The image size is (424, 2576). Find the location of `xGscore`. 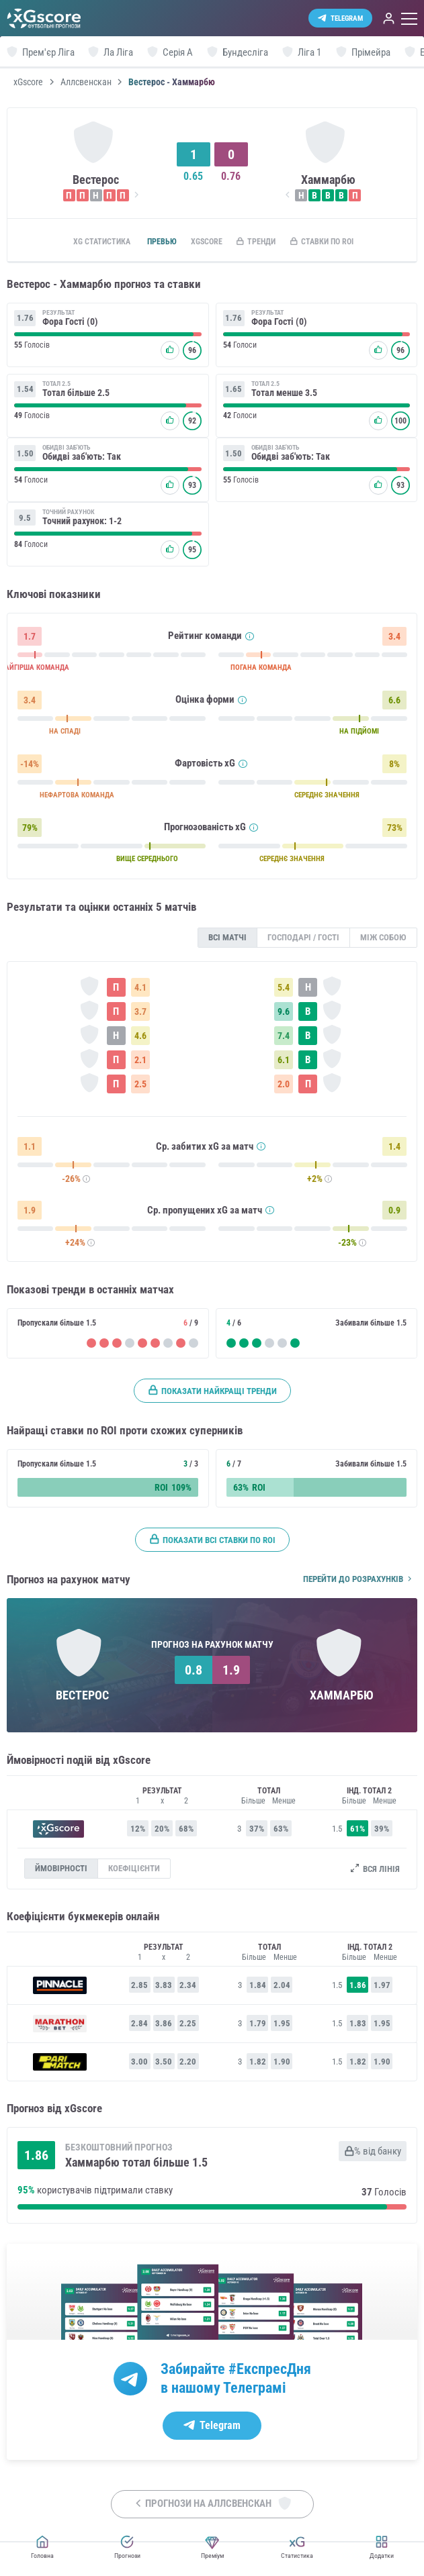

xGscore is located at coordinates (28, 82).